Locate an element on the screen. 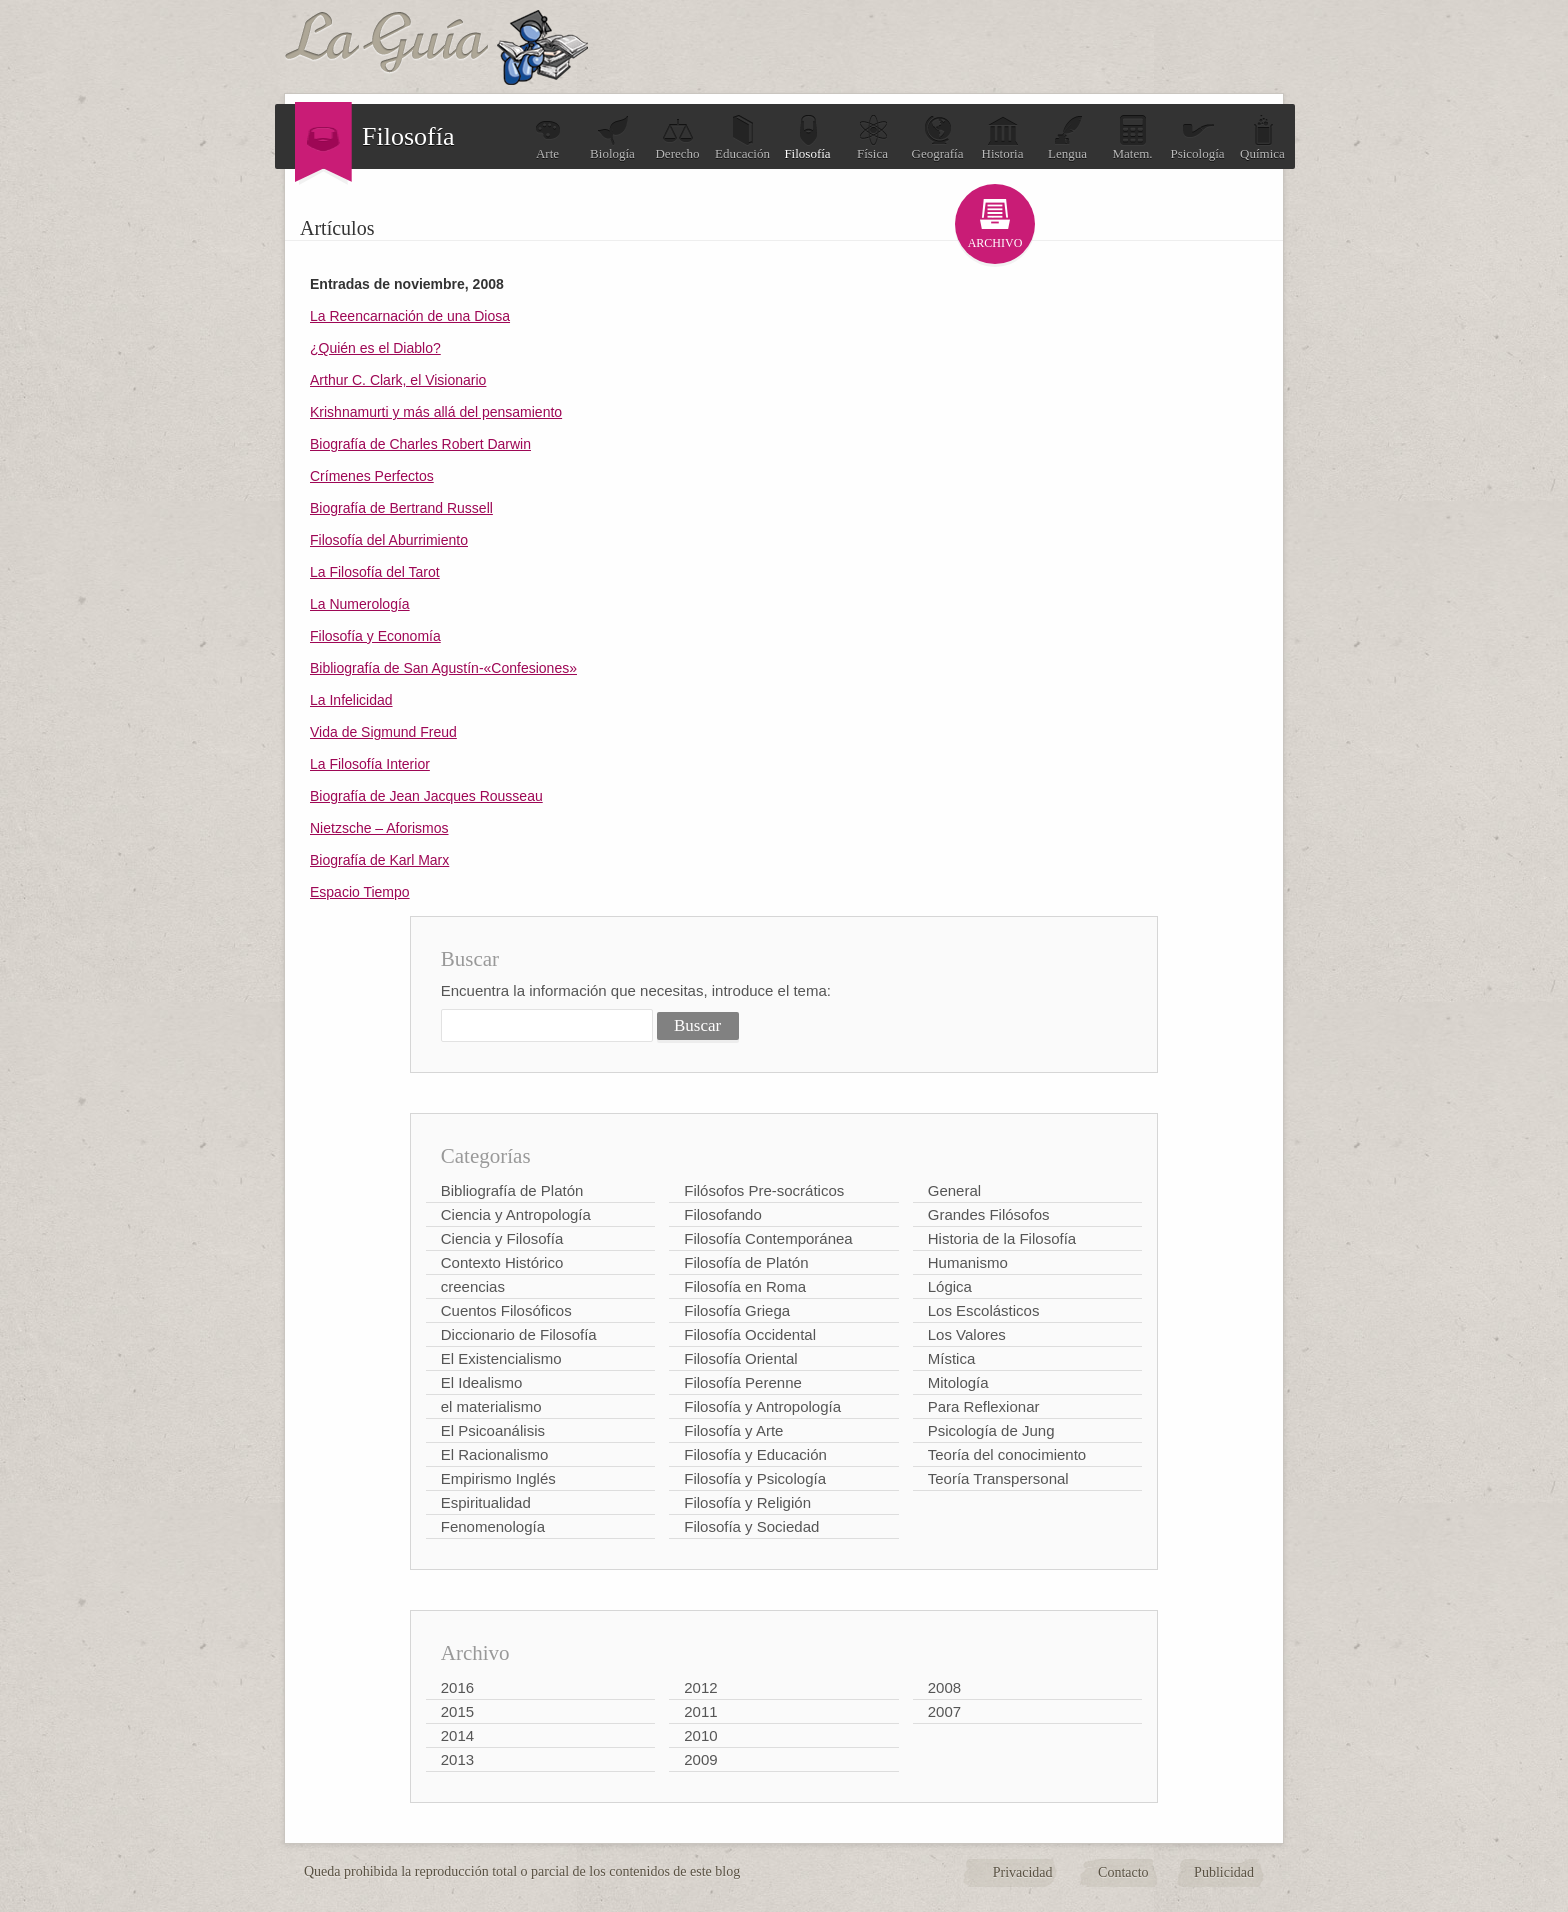  Krishnamurti y más allá del pensamiento is located at coordinates (436, 412).